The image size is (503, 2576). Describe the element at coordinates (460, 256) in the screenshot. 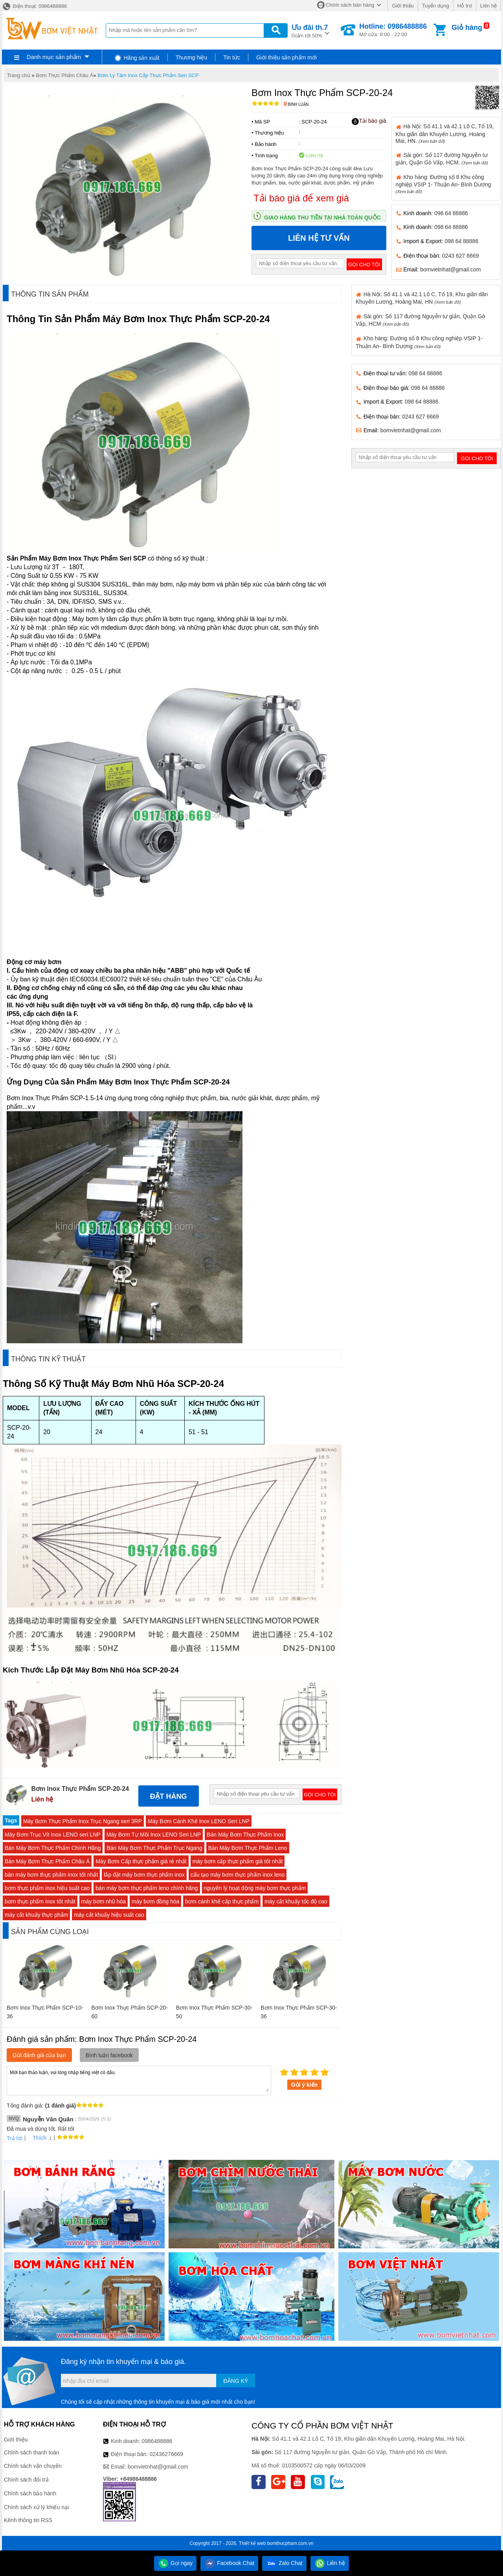

I see `0243 627 6669` at that location.